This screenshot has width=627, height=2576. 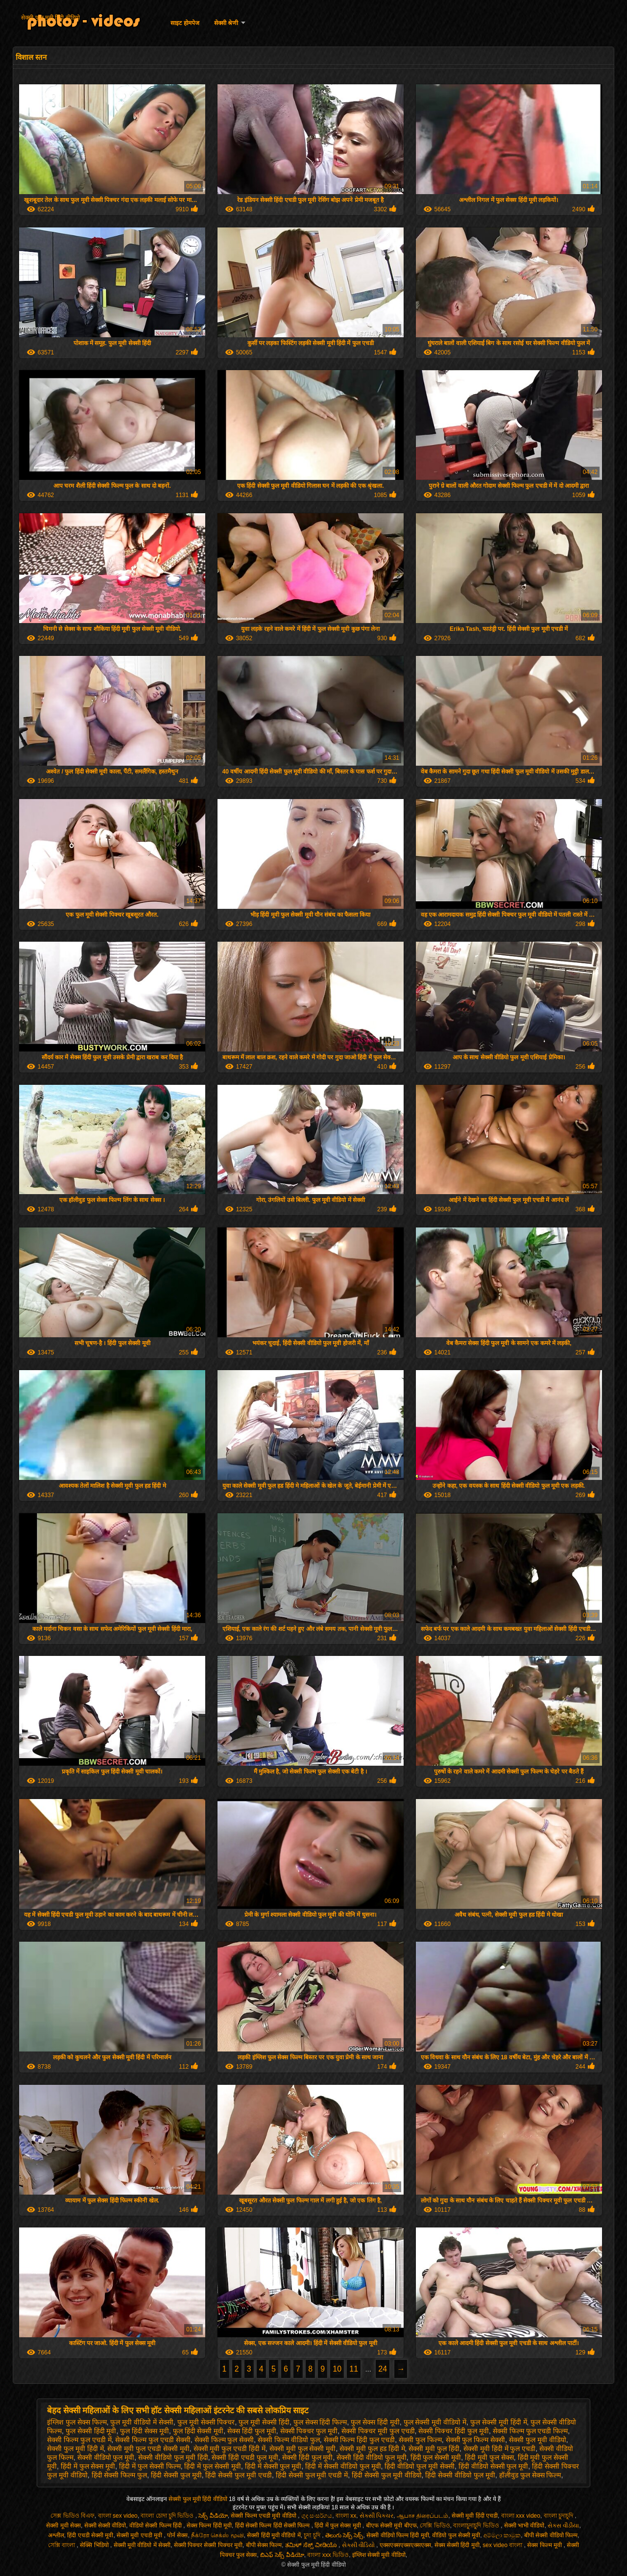 I want to click on सेक्सी वीडियो फुल मूवी, so click(x=106, y=2457).